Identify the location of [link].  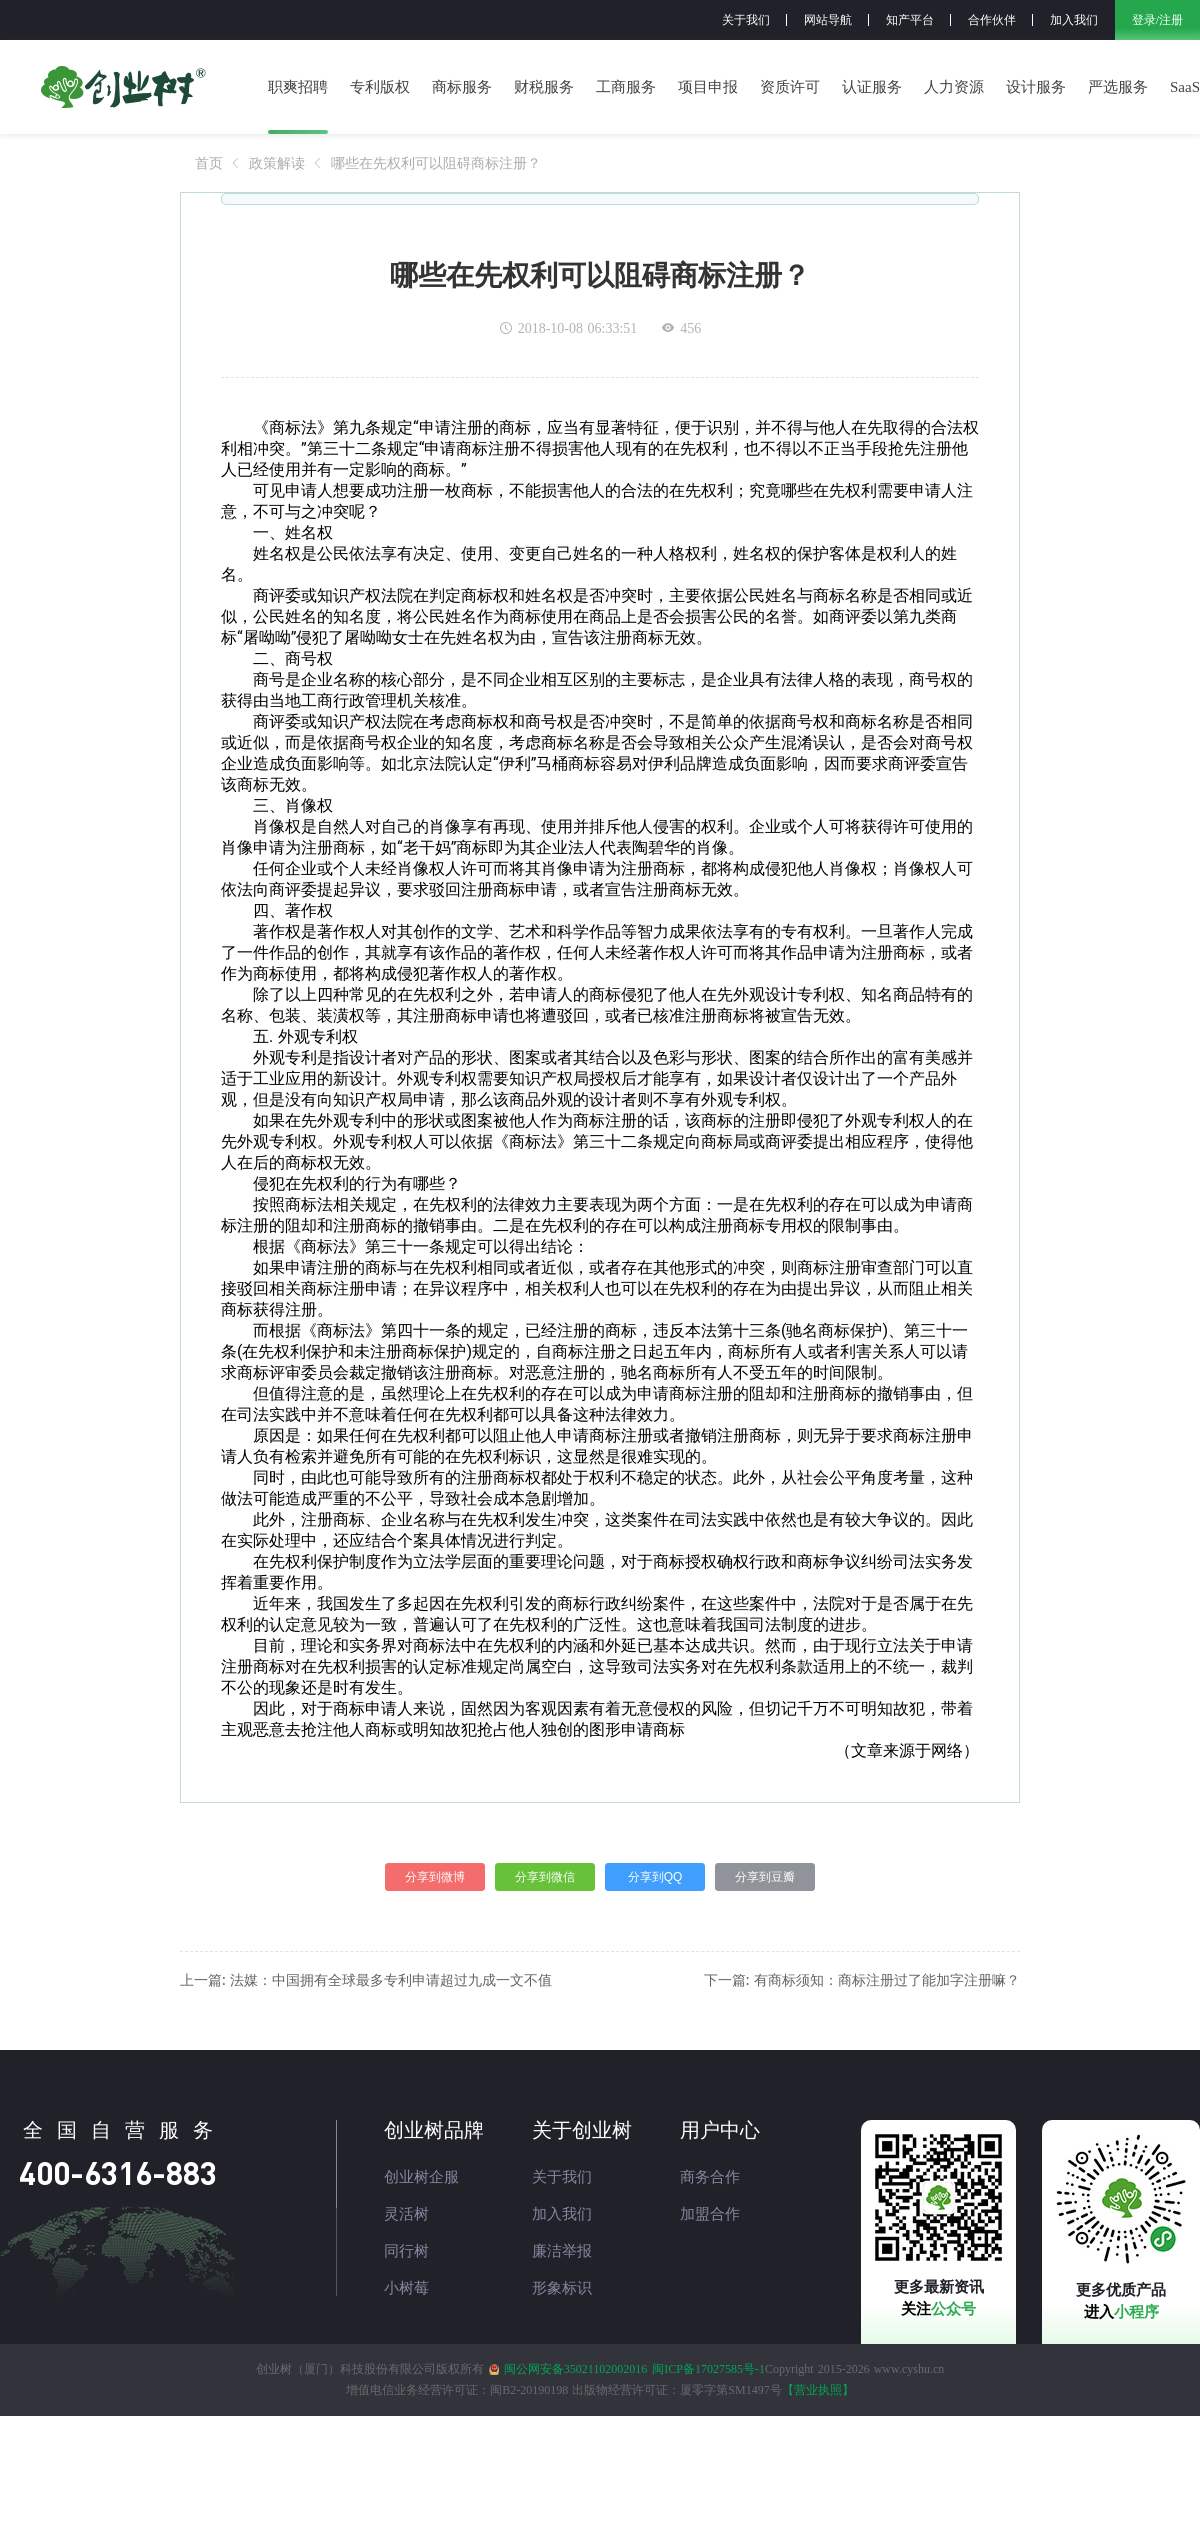
(209, 163).